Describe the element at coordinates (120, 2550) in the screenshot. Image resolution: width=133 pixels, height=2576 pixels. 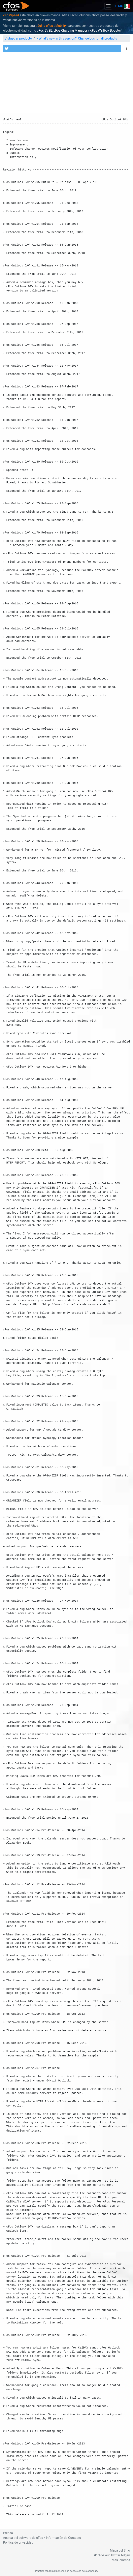
I see `Mapa del Sitio` at that location.